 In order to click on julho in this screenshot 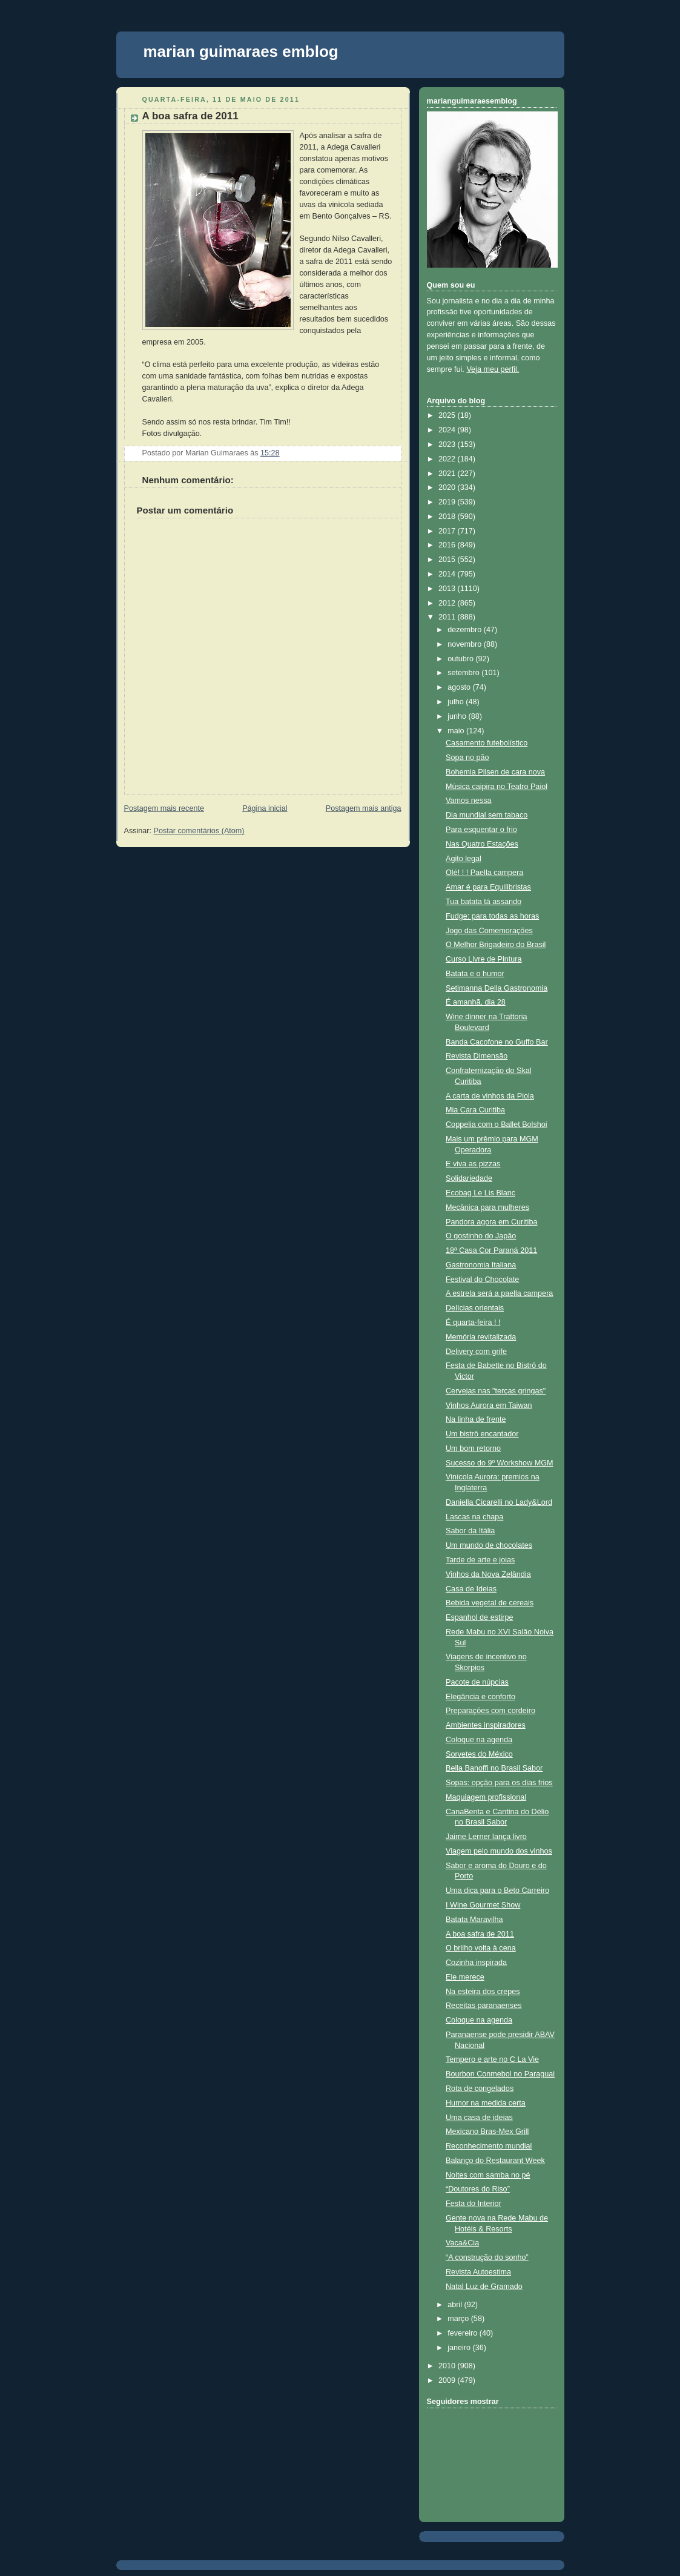, I will do `click(456, 702)`.